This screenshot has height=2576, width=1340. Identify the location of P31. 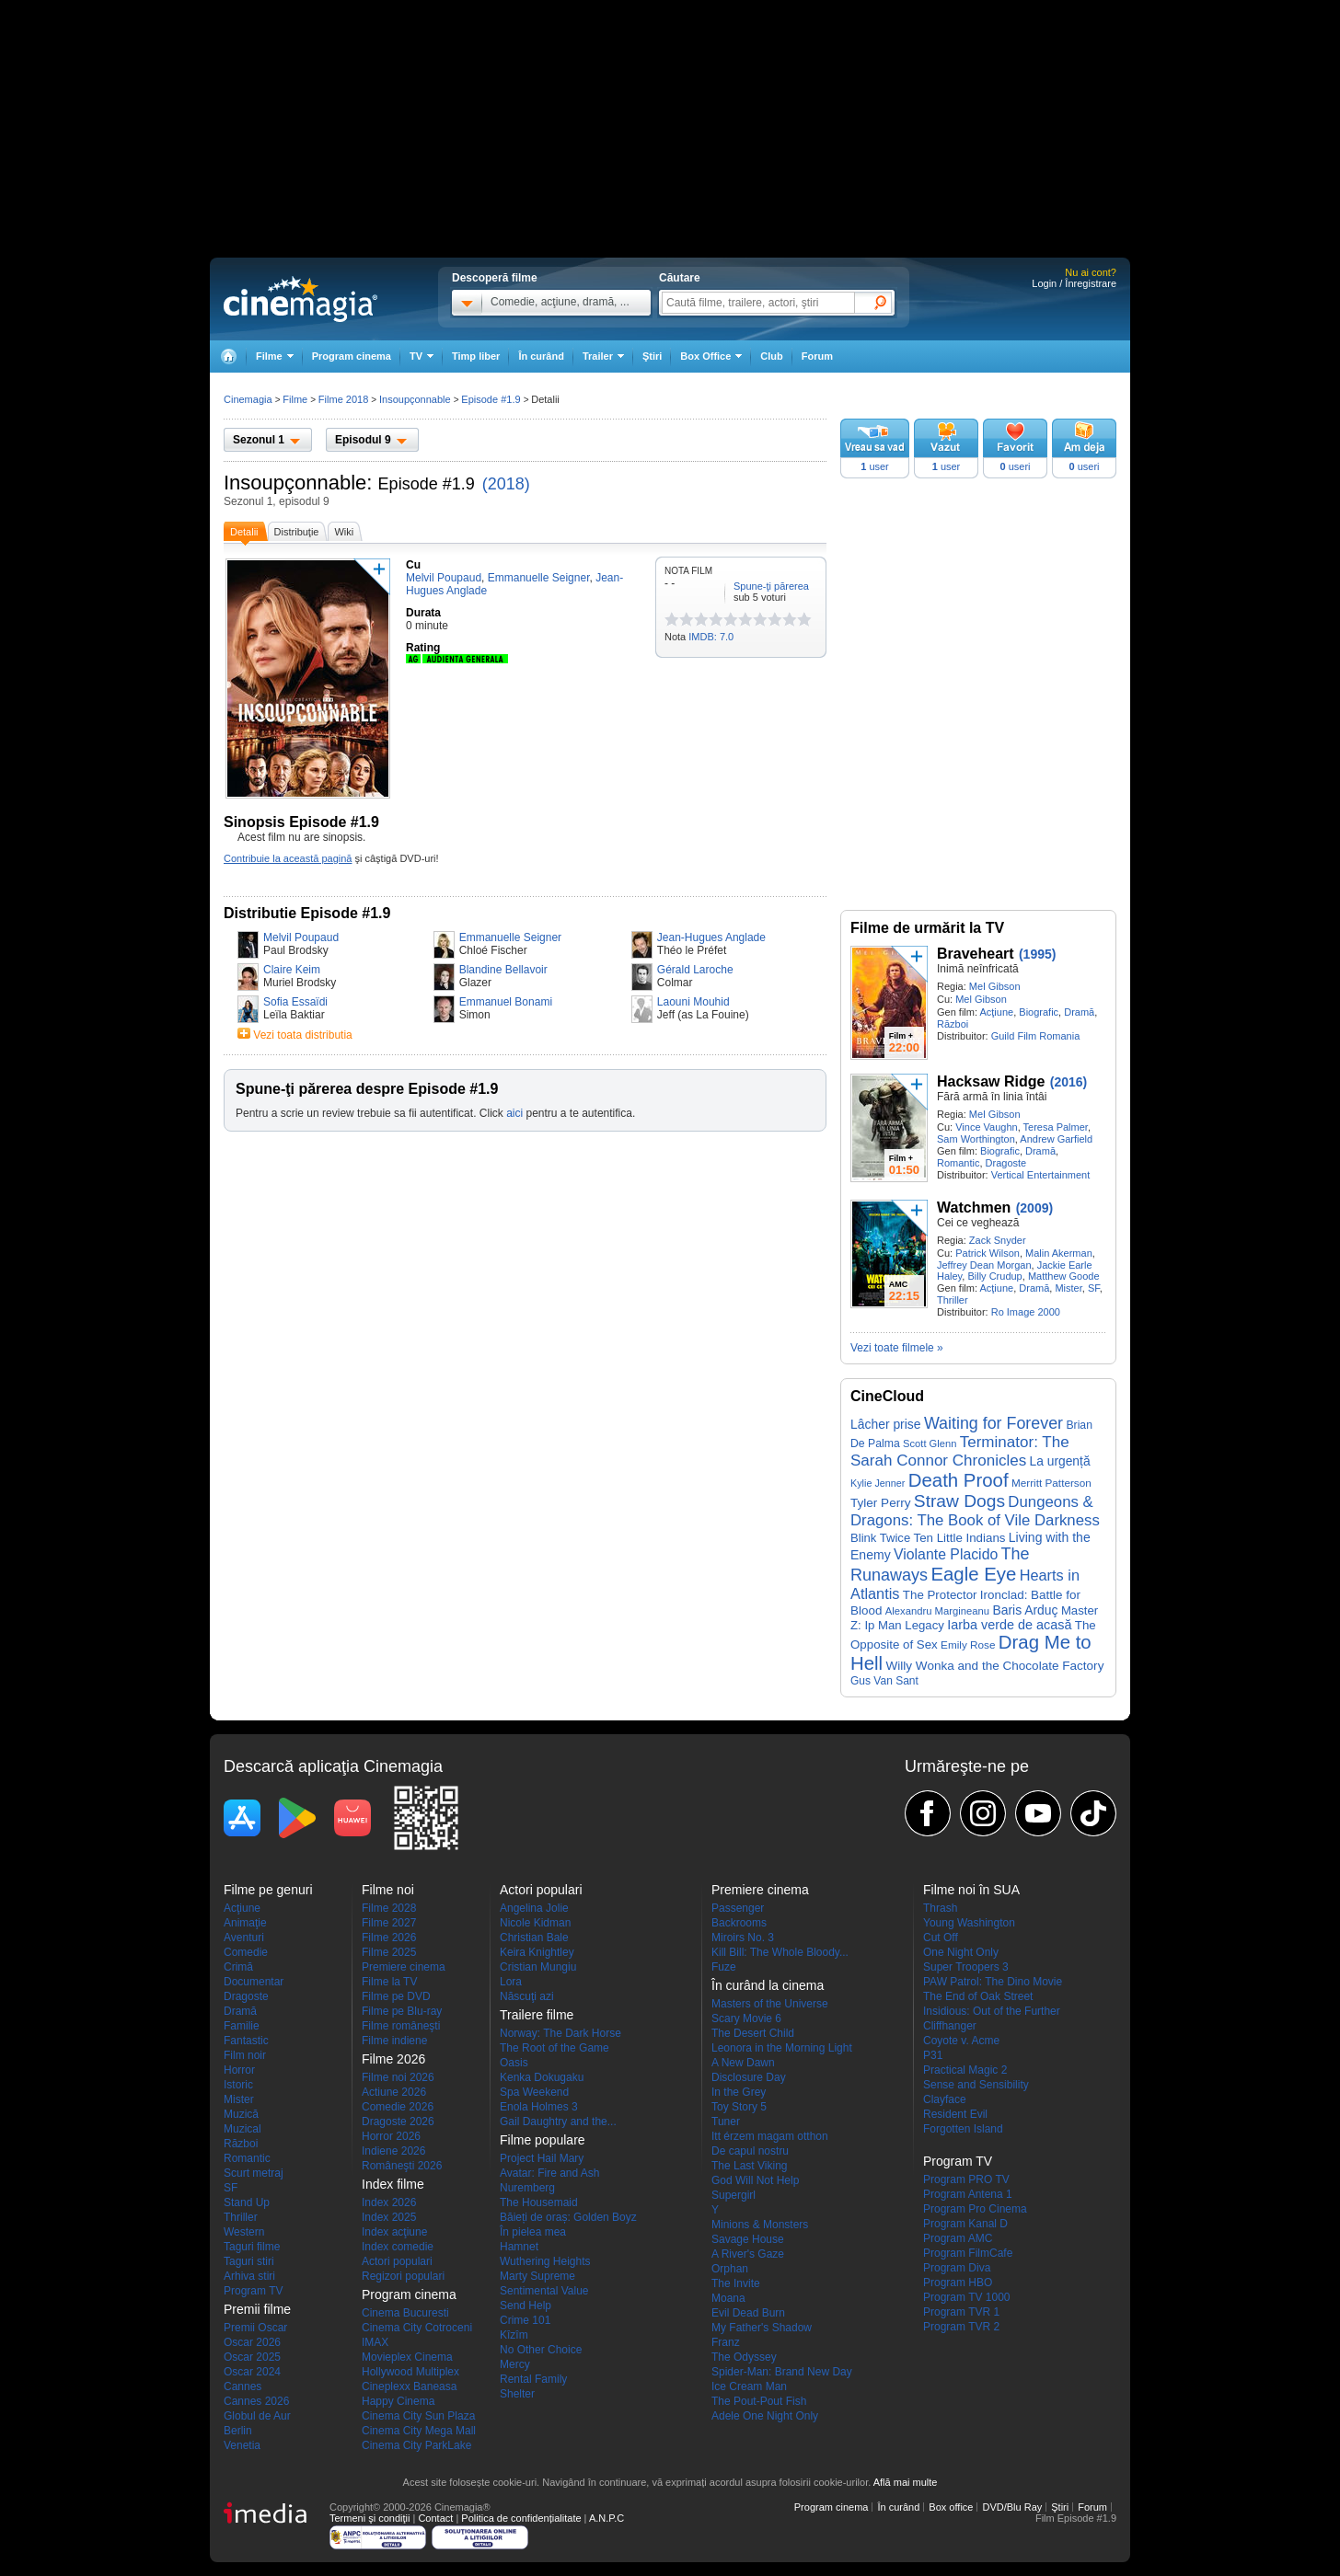
(932, 2055).